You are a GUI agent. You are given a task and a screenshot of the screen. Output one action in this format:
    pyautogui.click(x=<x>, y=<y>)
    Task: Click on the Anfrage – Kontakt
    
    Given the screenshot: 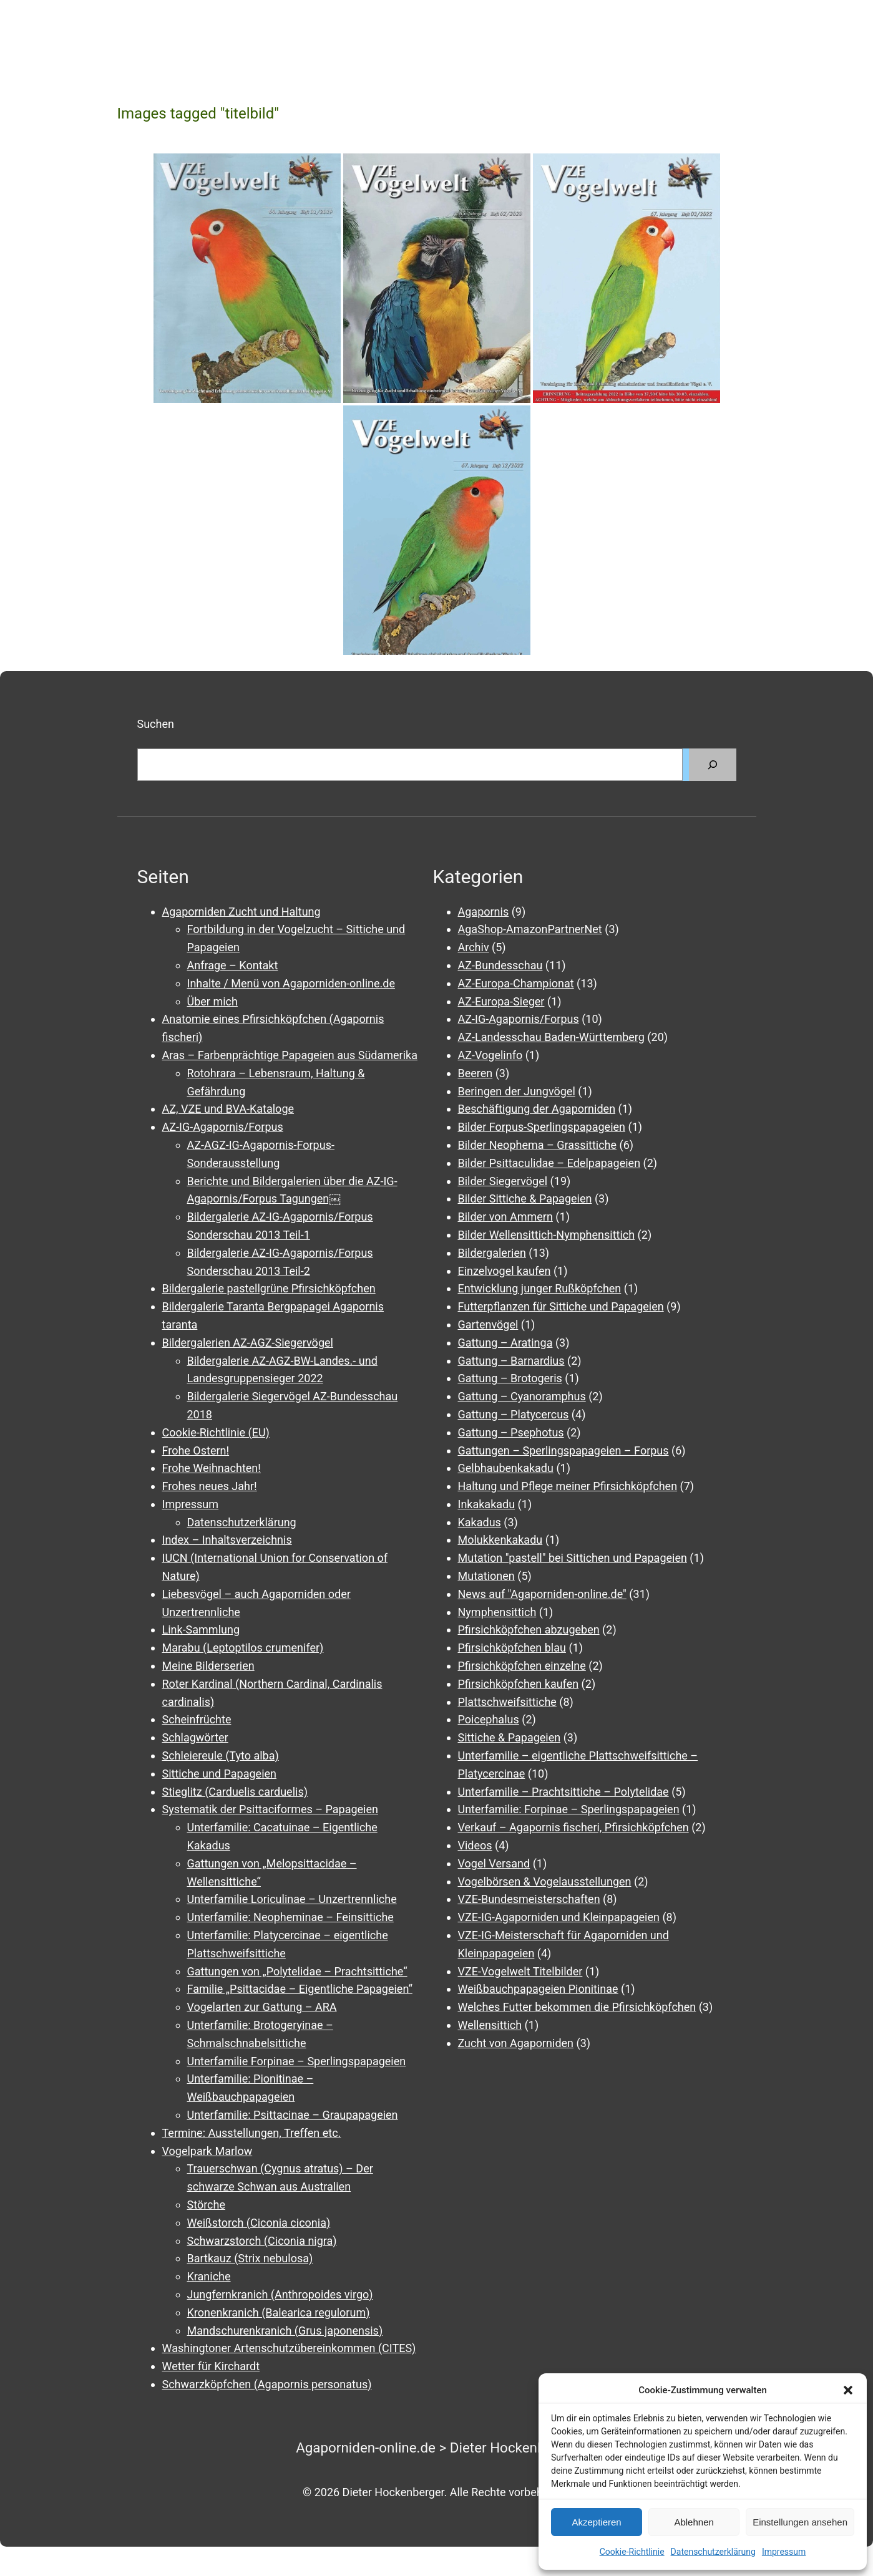 What is the action you would take?
    pyautogui.click(x=232, y=965)
    